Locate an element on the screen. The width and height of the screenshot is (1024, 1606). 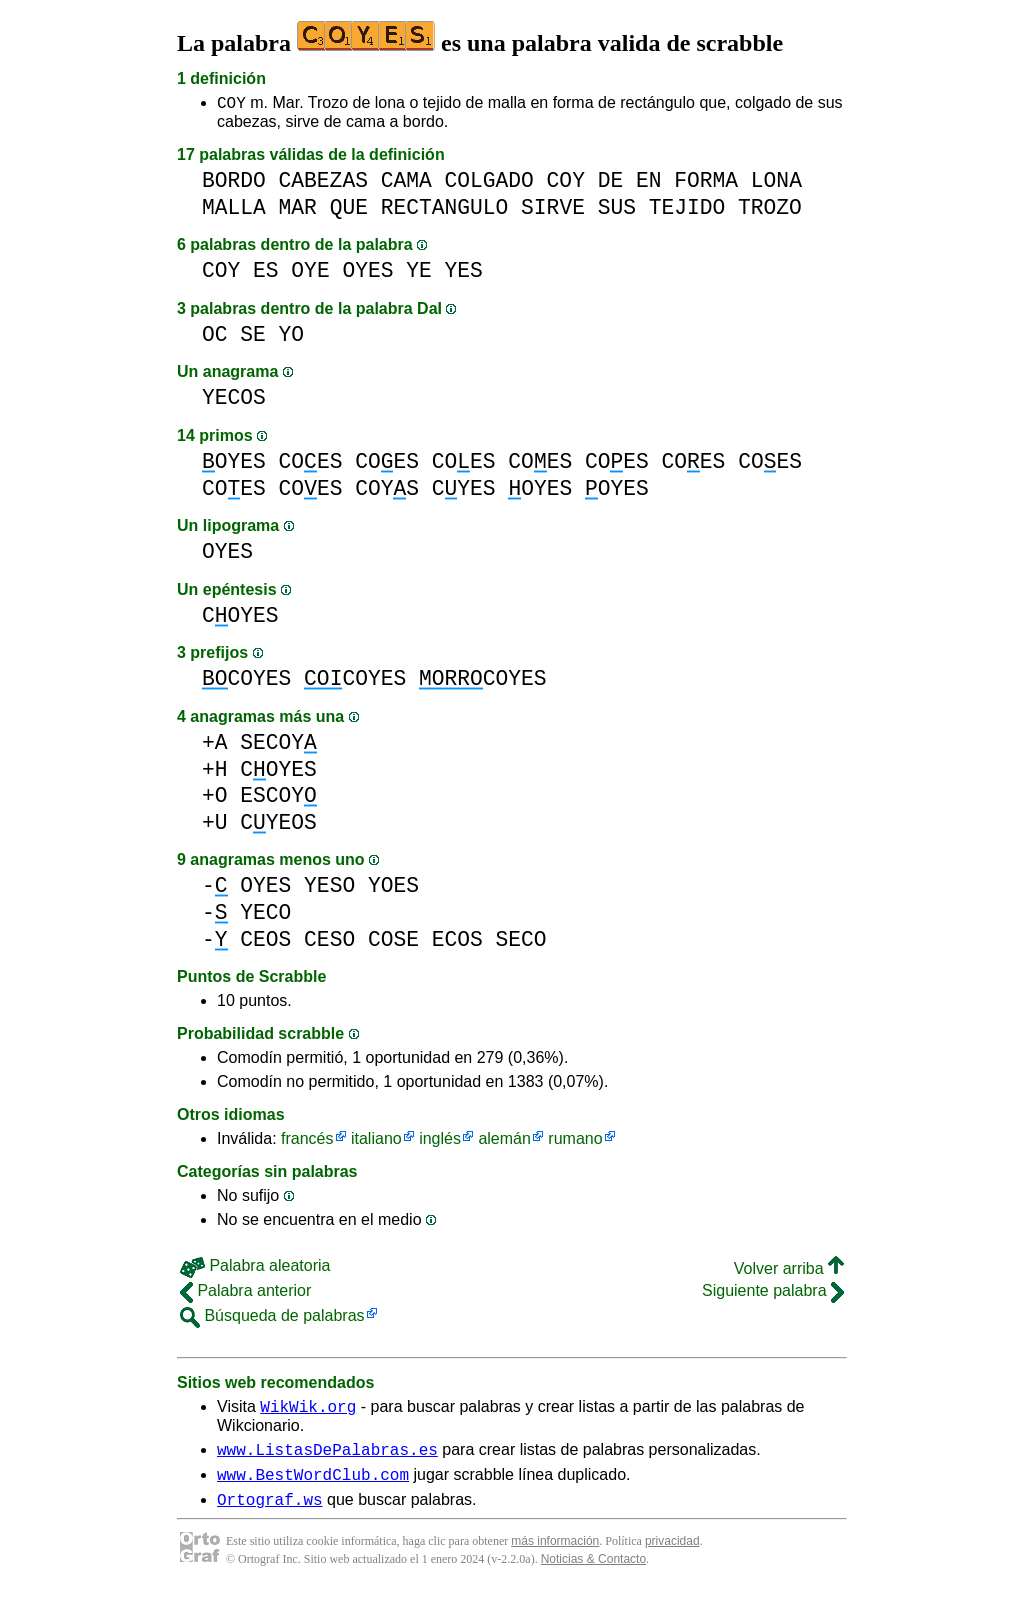
SIRVE is located at coordinates (553, 210).